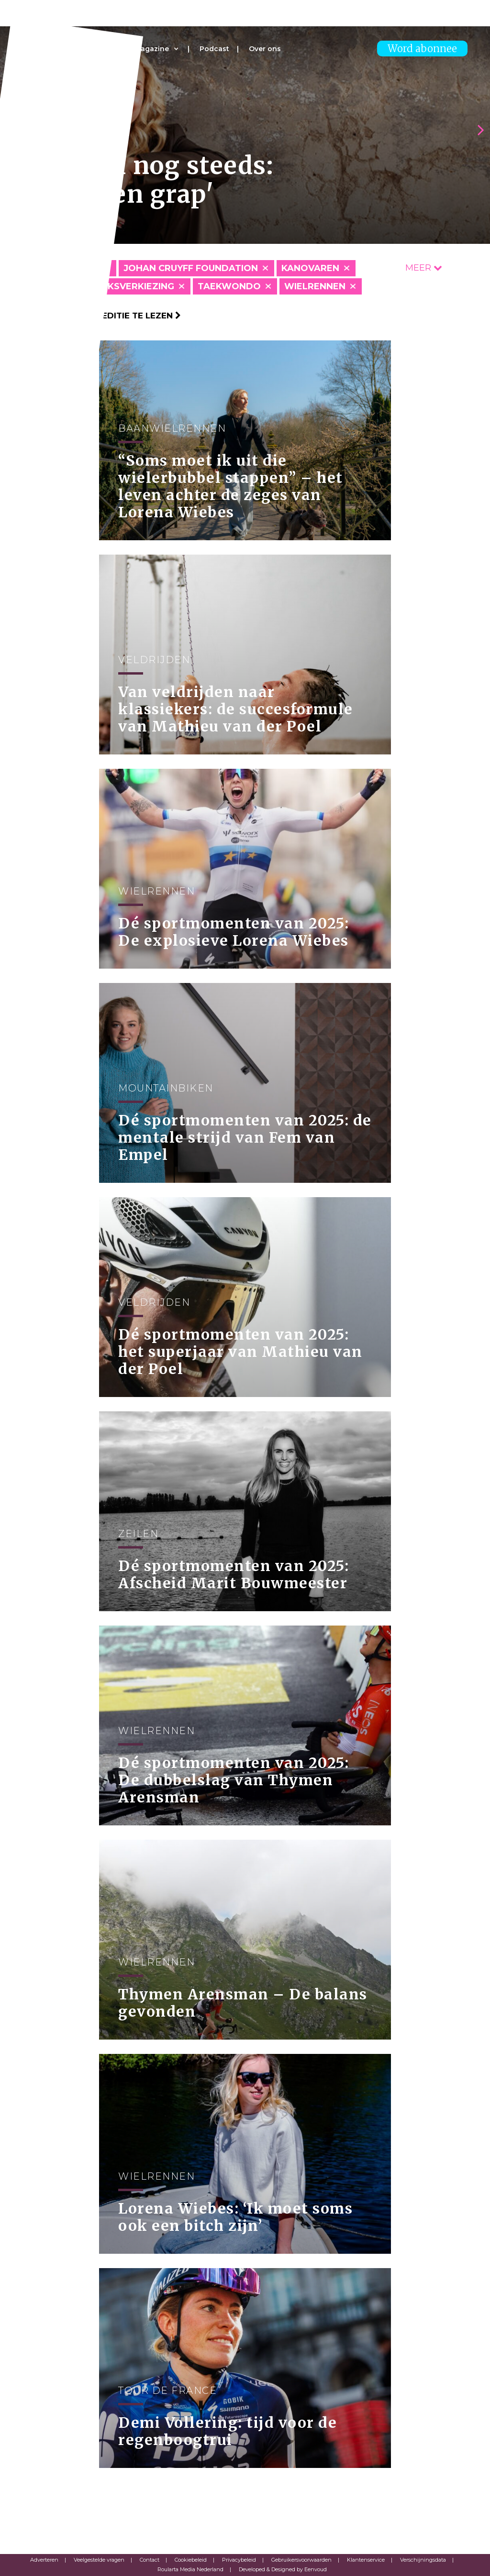  Describe the element at coordinates (423, 2559) in the screenshot. I see `Verschijningsdata` at that location.